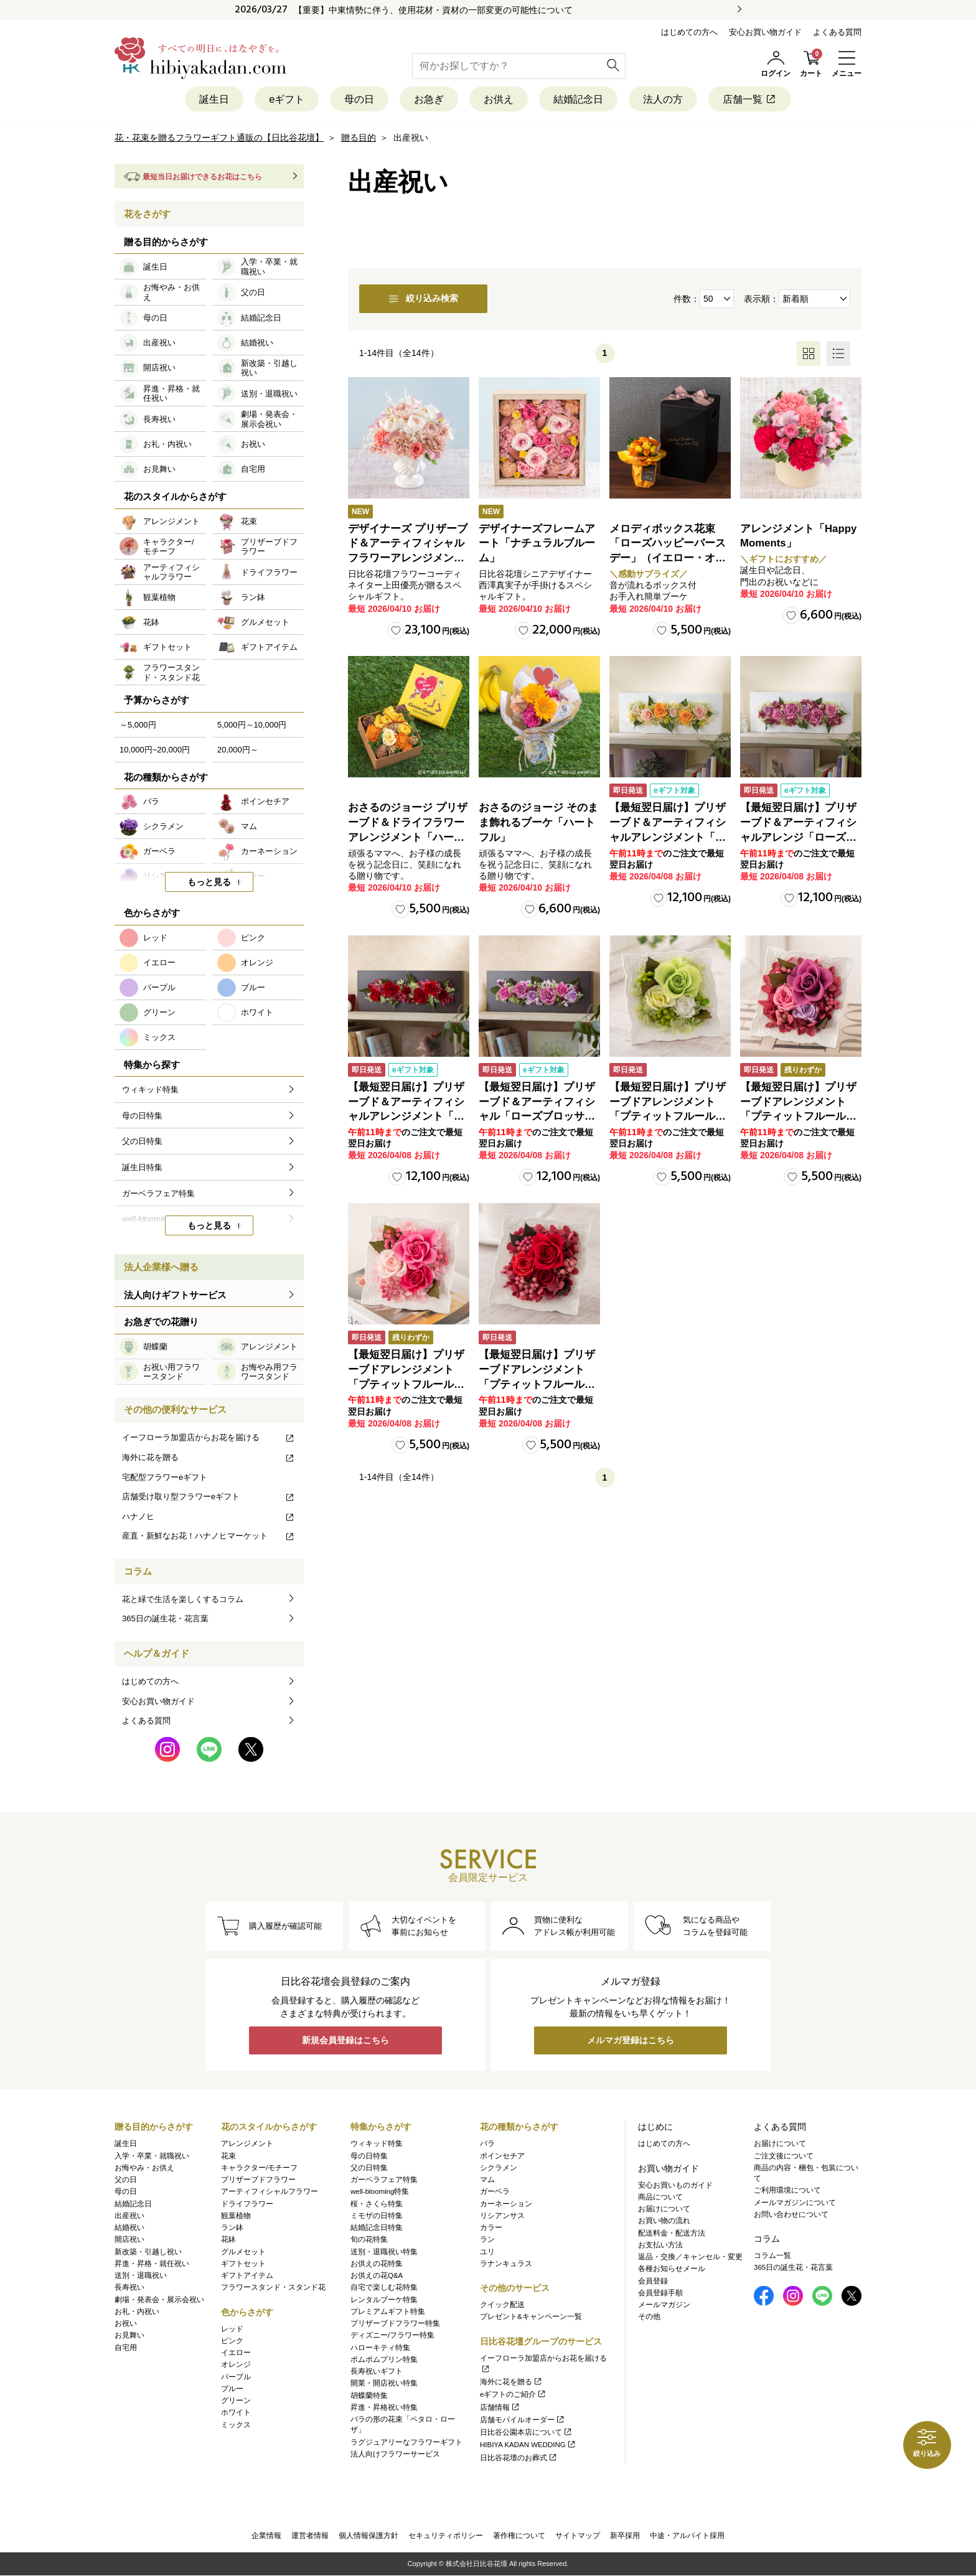 The height and width of the screenshot is (2576, 976). What do you see at coordinates (228, 2156) in the screenshot?
I see `花束` at bounding box center [228, 2156].